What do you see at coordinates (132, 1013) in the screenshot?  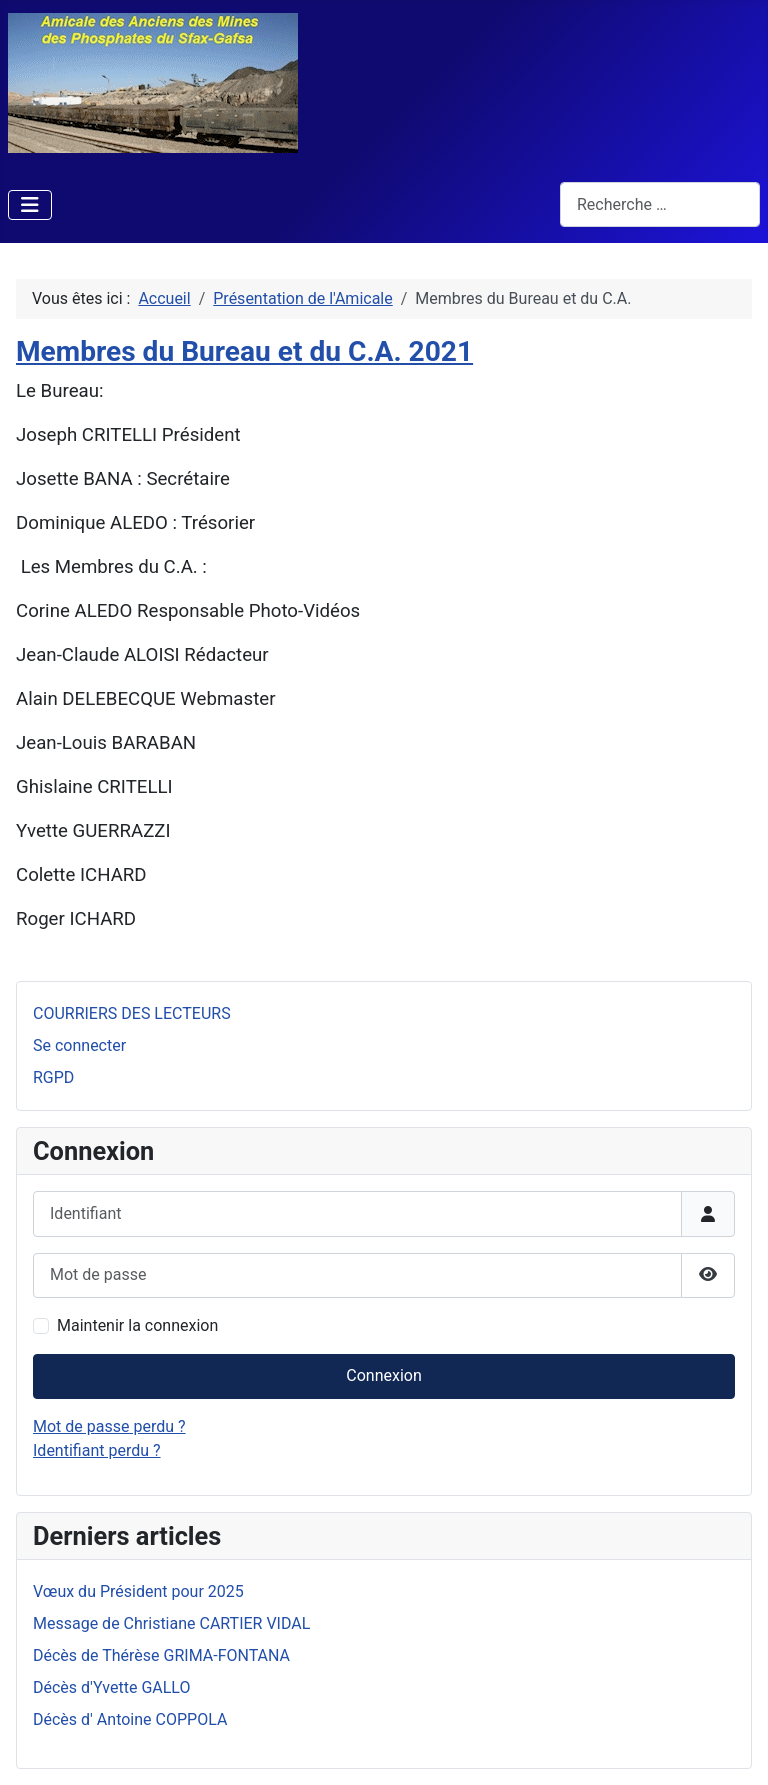 I see `COURRIERS DES LECTEURS` at bounding box center [132, 1013].